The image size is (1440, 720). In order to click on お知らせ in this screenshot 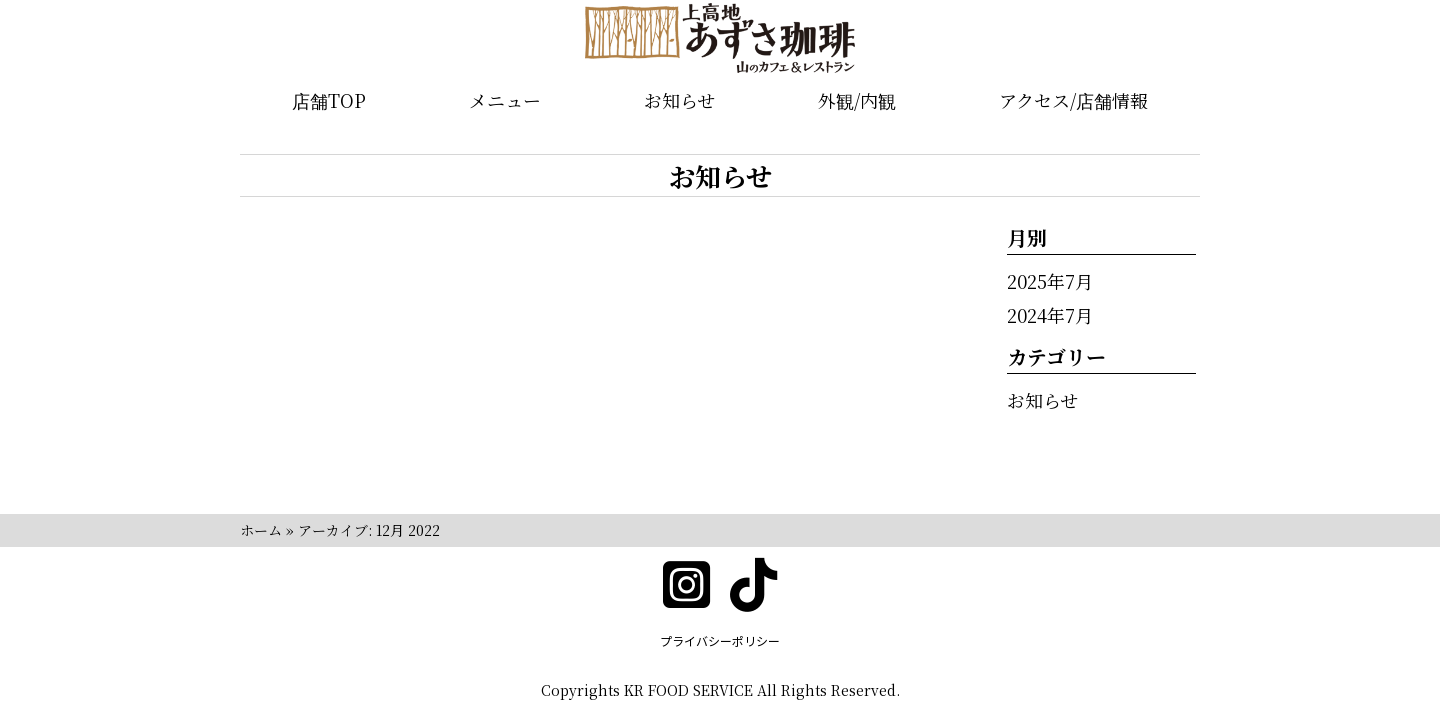, I will do `click(679, 100)`.